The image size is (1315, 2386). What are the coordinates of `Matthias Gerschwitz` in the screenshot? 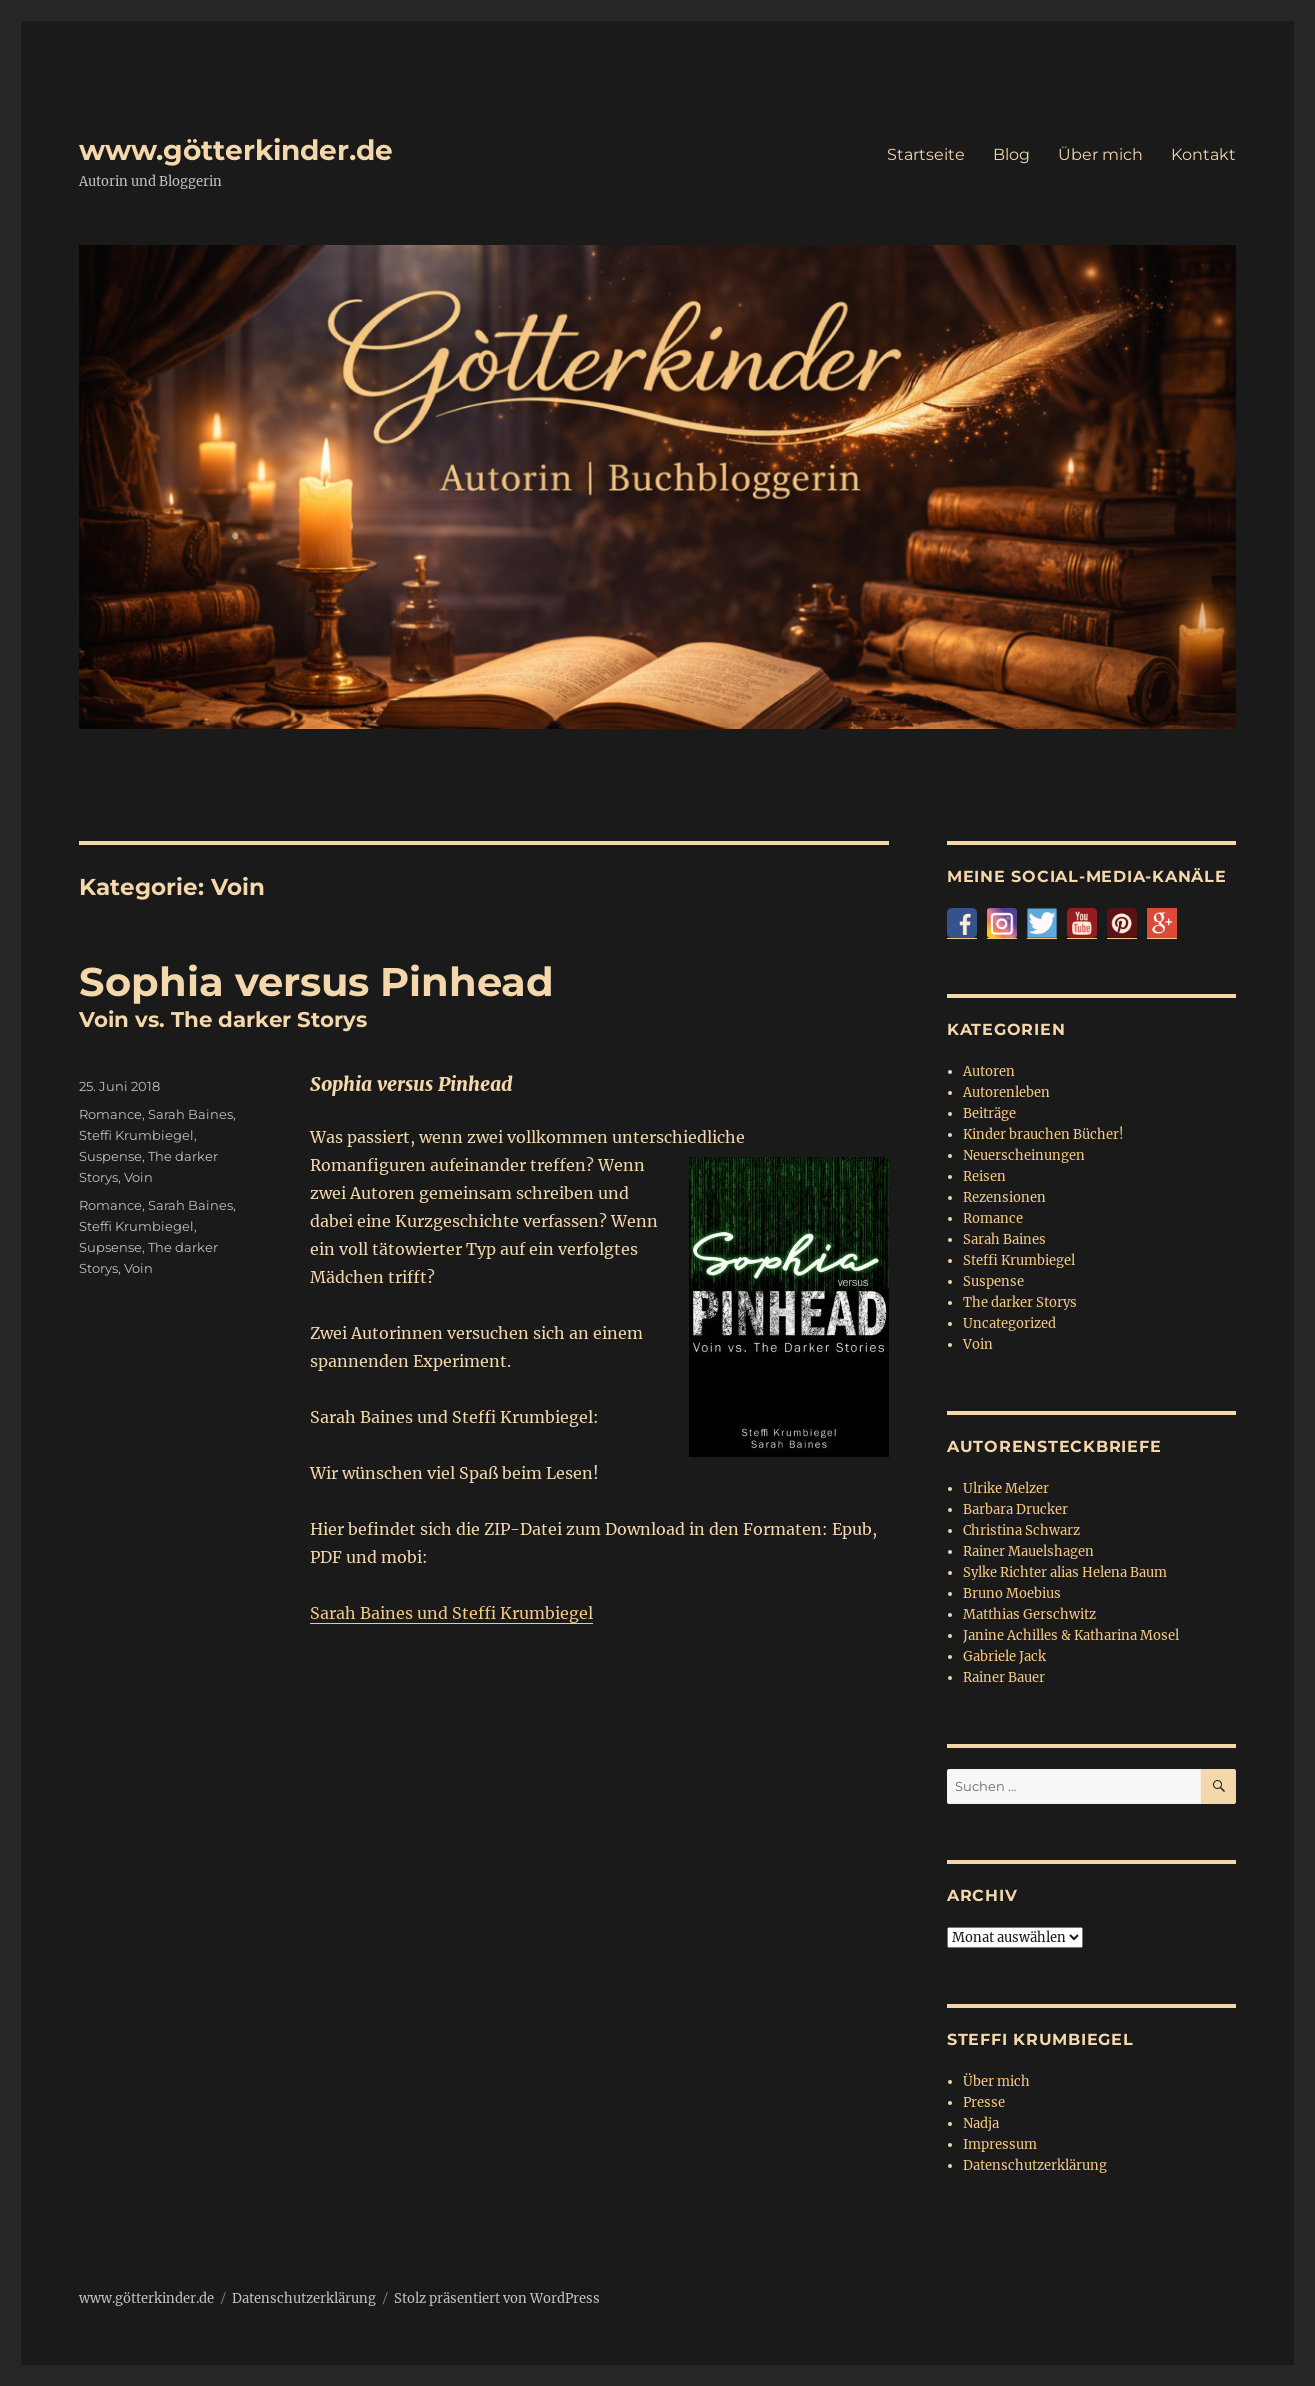 It's located at (1029, 1614).